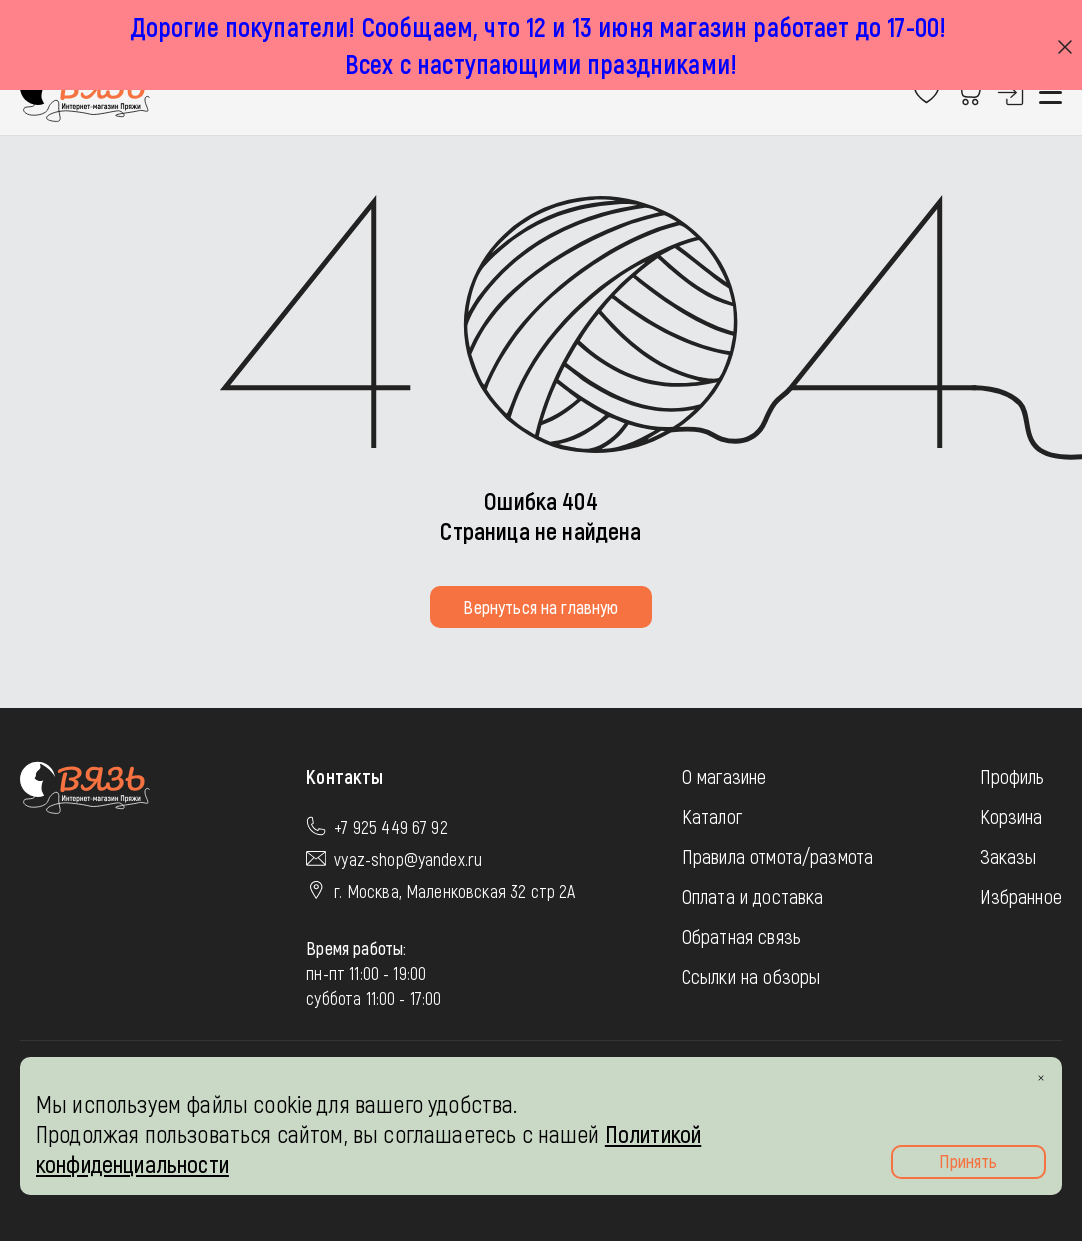 The height and width of the screenshot is (1241, 1082). I want to click on Корзина, so click(1011, 816).